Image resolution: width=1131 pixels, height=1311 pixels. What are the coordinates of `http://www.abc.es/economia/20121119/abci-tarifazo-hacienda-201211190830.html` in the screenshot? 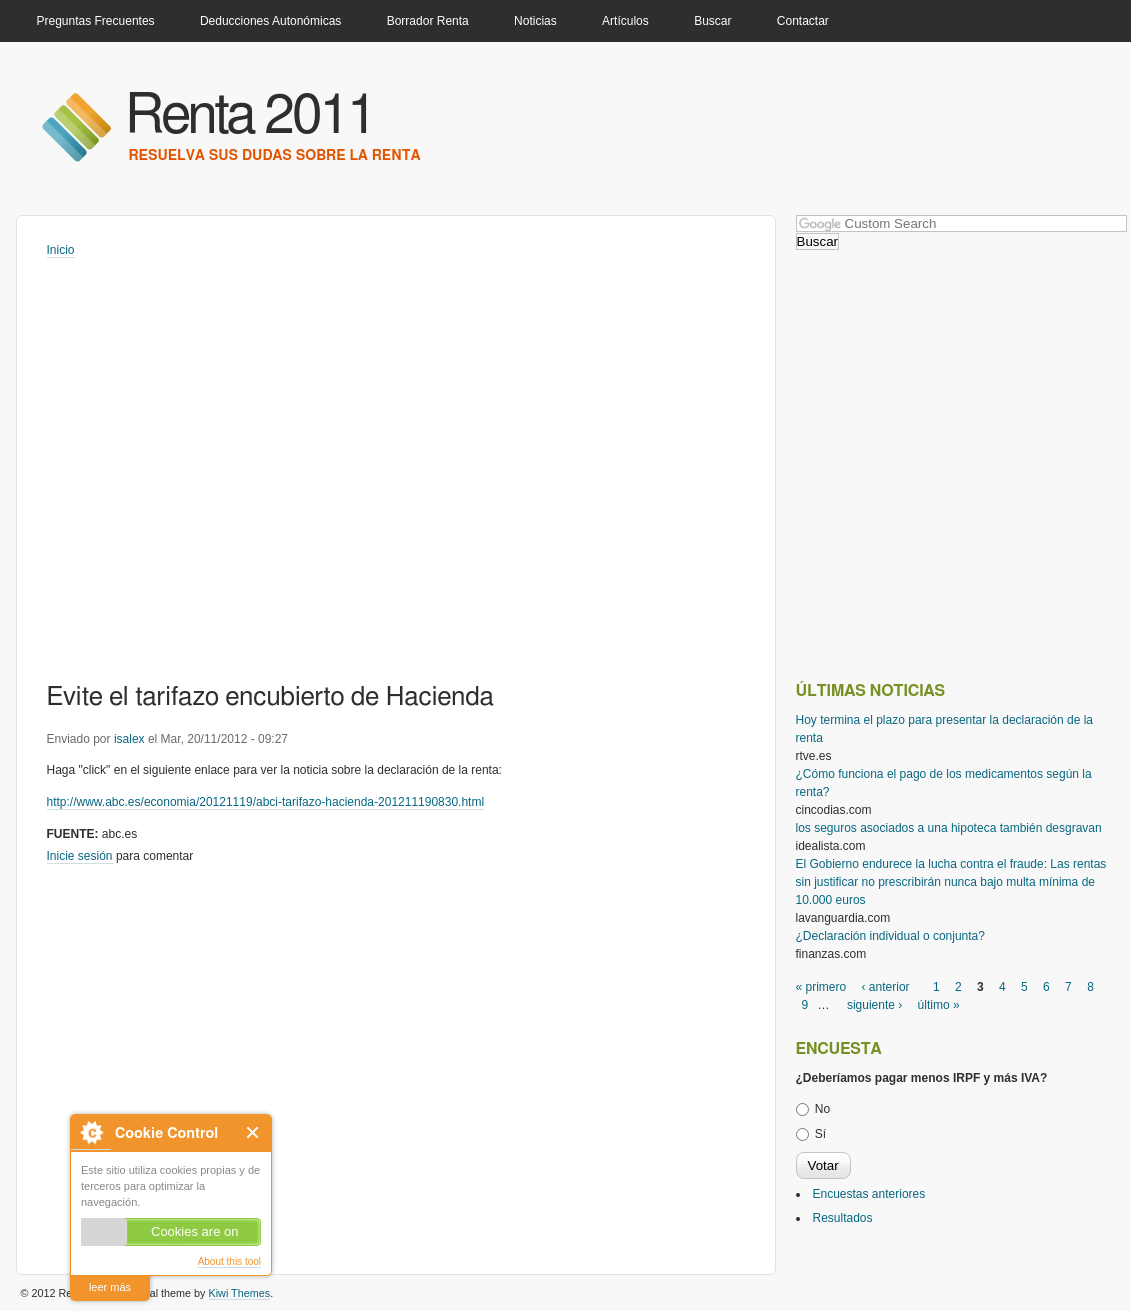 It's located at (266, 802).